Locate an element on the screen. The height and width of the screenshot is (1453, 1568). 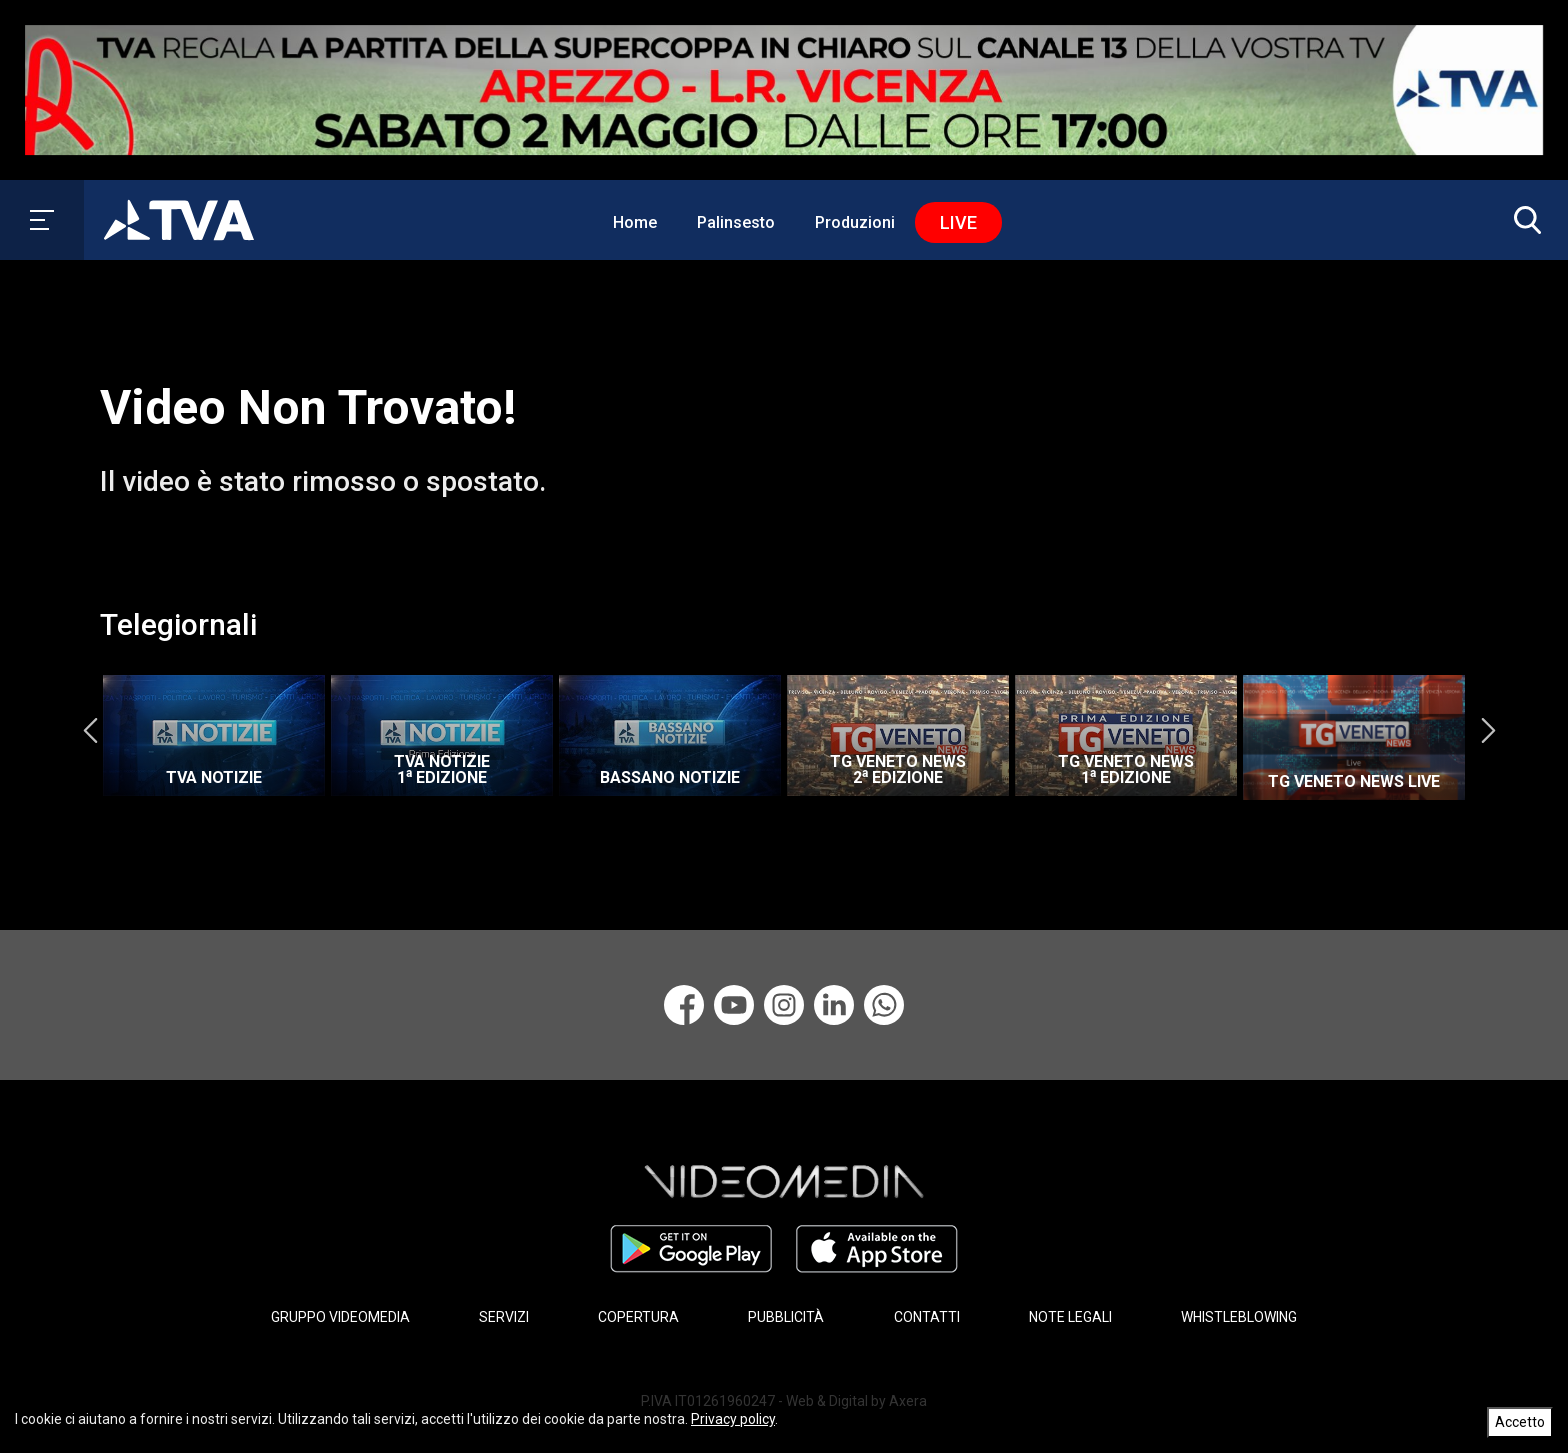
Palinsesto is located at coordinates (736, 222).